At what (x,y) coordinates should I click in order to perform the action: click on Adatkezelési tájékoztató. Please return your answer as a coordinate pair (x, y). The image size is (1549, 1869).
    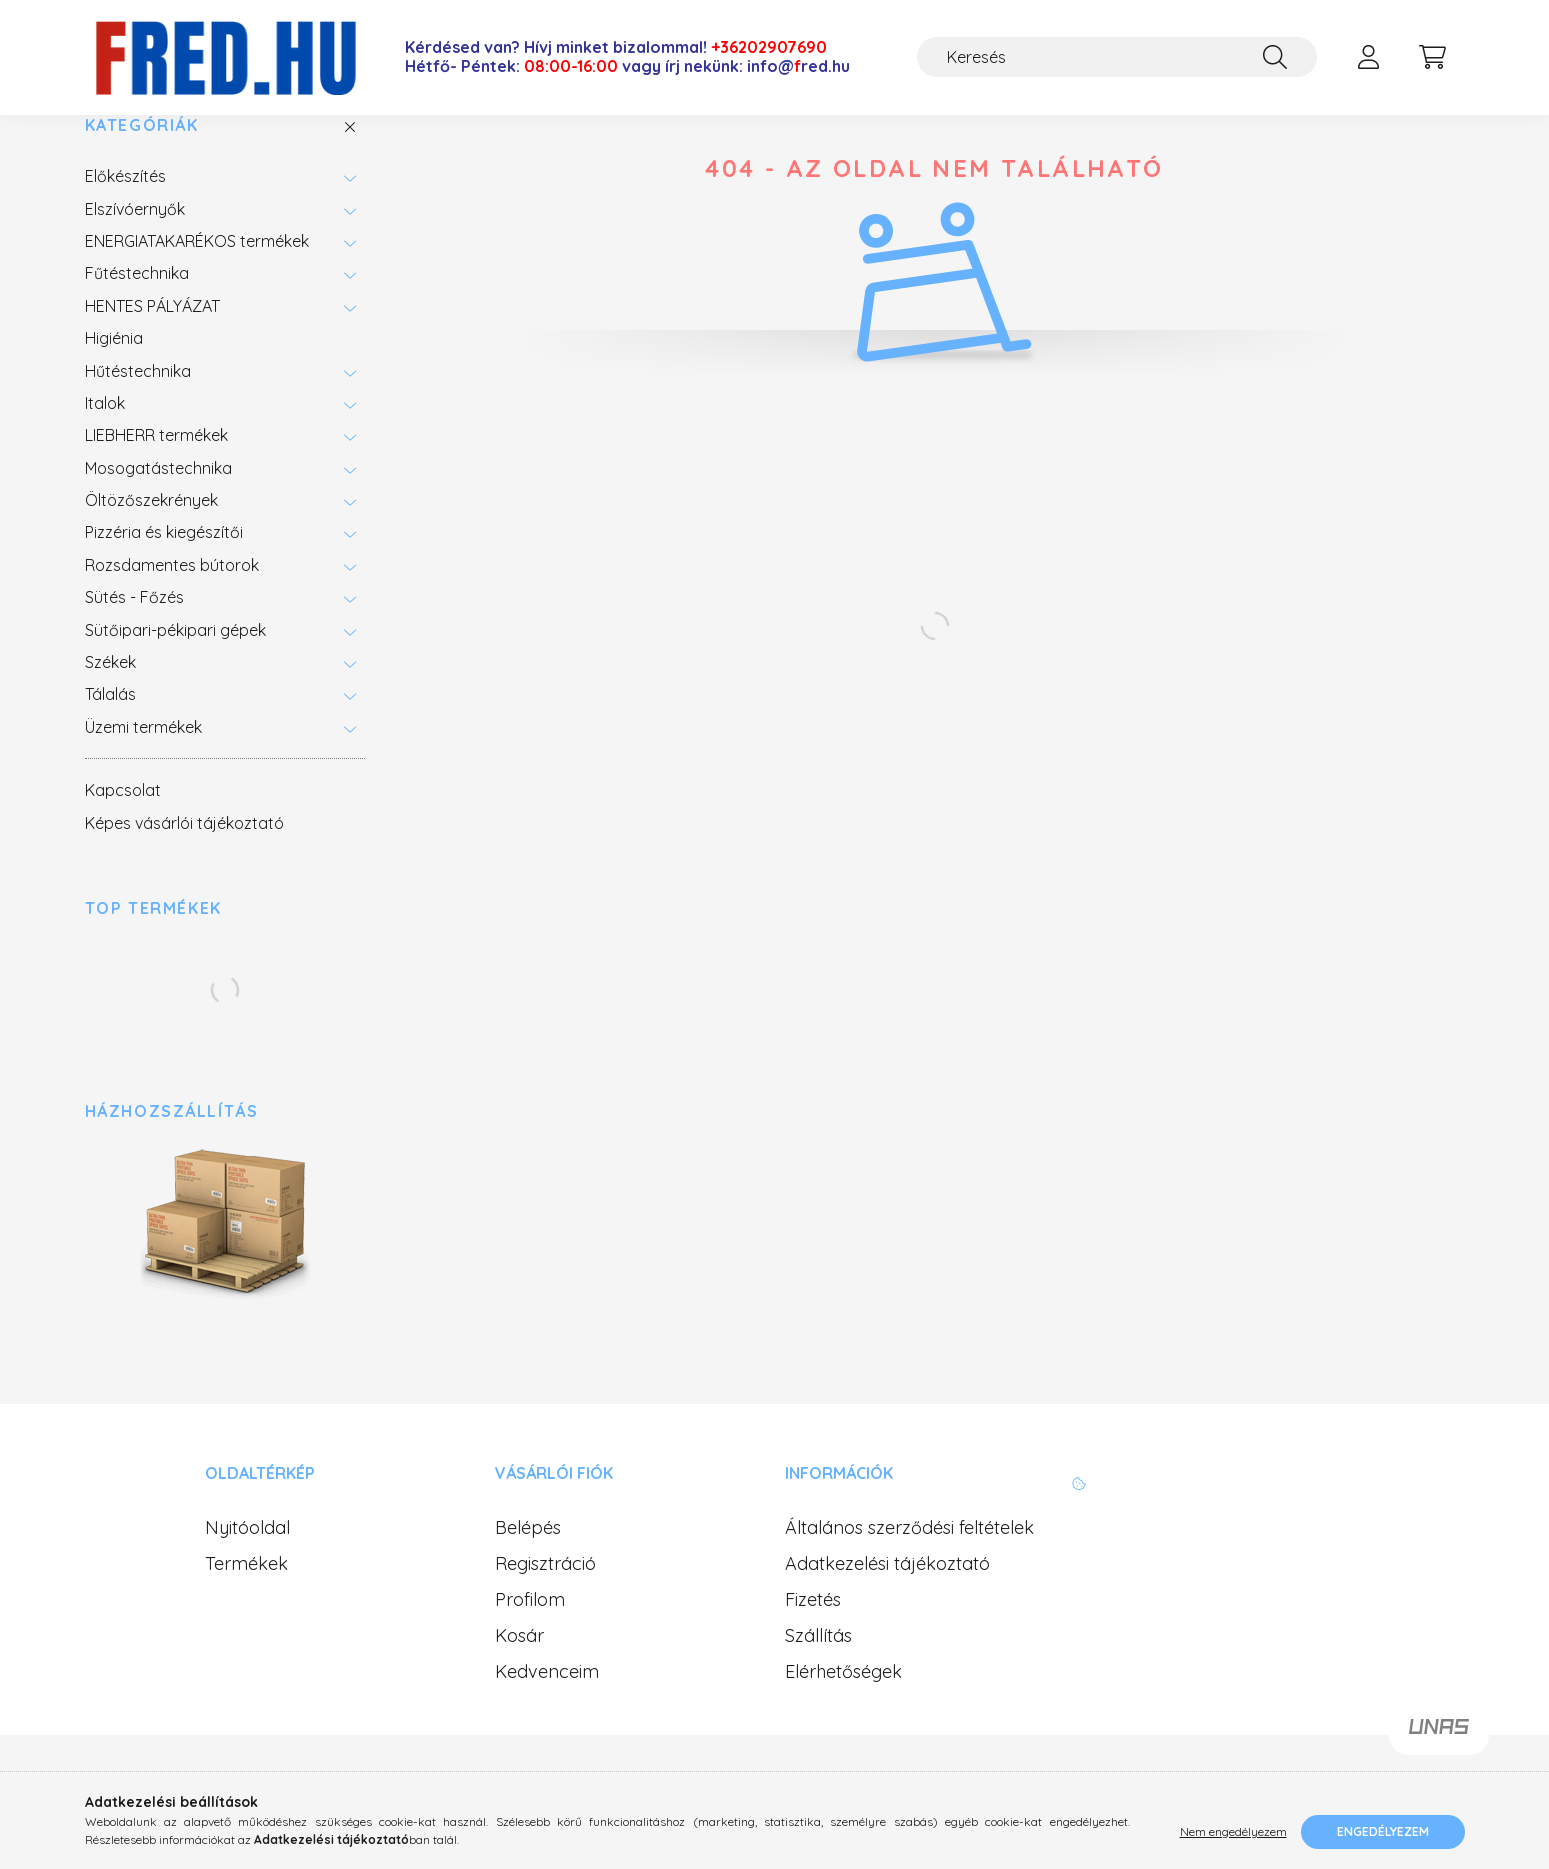
    Looking at the image, I should click on (887, 1598).